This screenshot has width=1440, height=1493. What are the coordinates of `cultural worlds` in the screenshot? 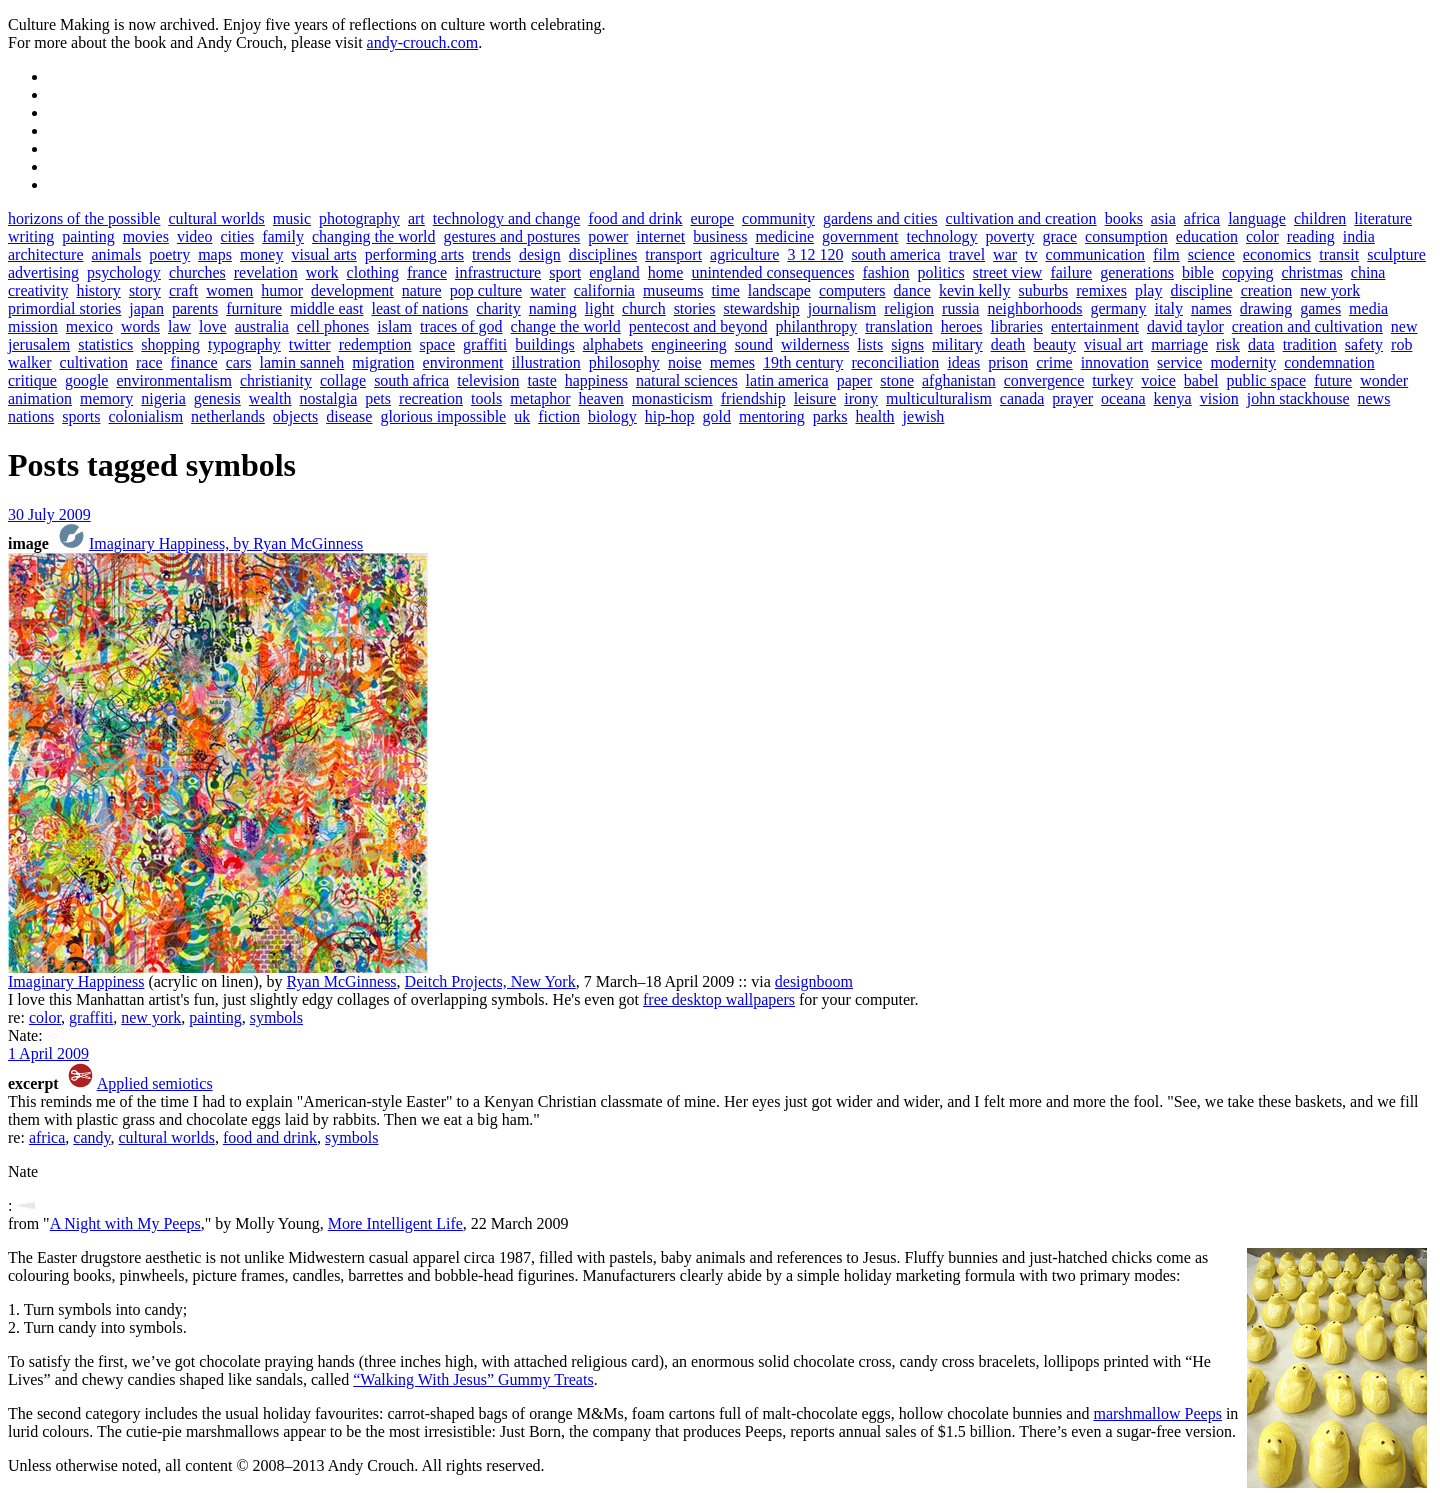 It's located at (216, 218).